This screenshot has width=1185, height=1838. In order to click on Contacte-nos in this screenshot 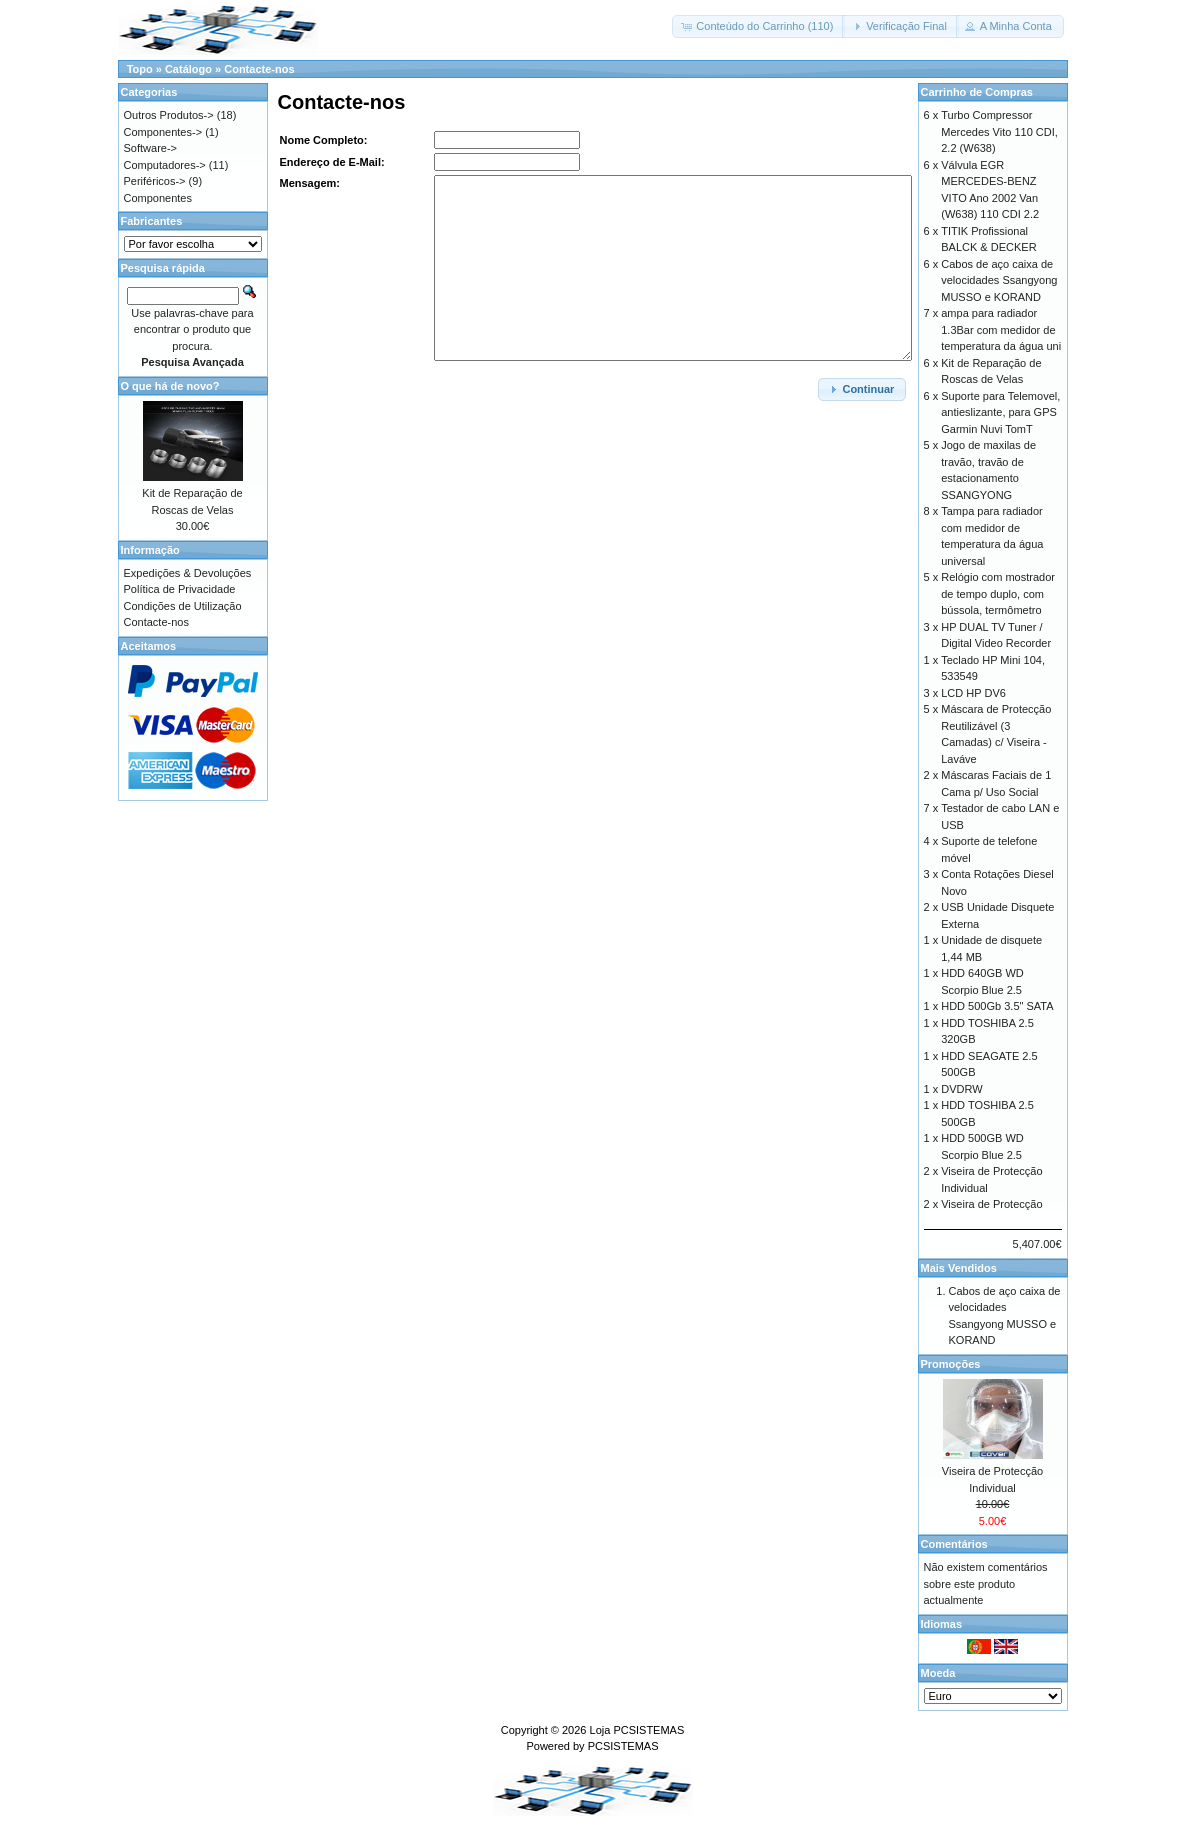, I will do `click(259, 69)`.